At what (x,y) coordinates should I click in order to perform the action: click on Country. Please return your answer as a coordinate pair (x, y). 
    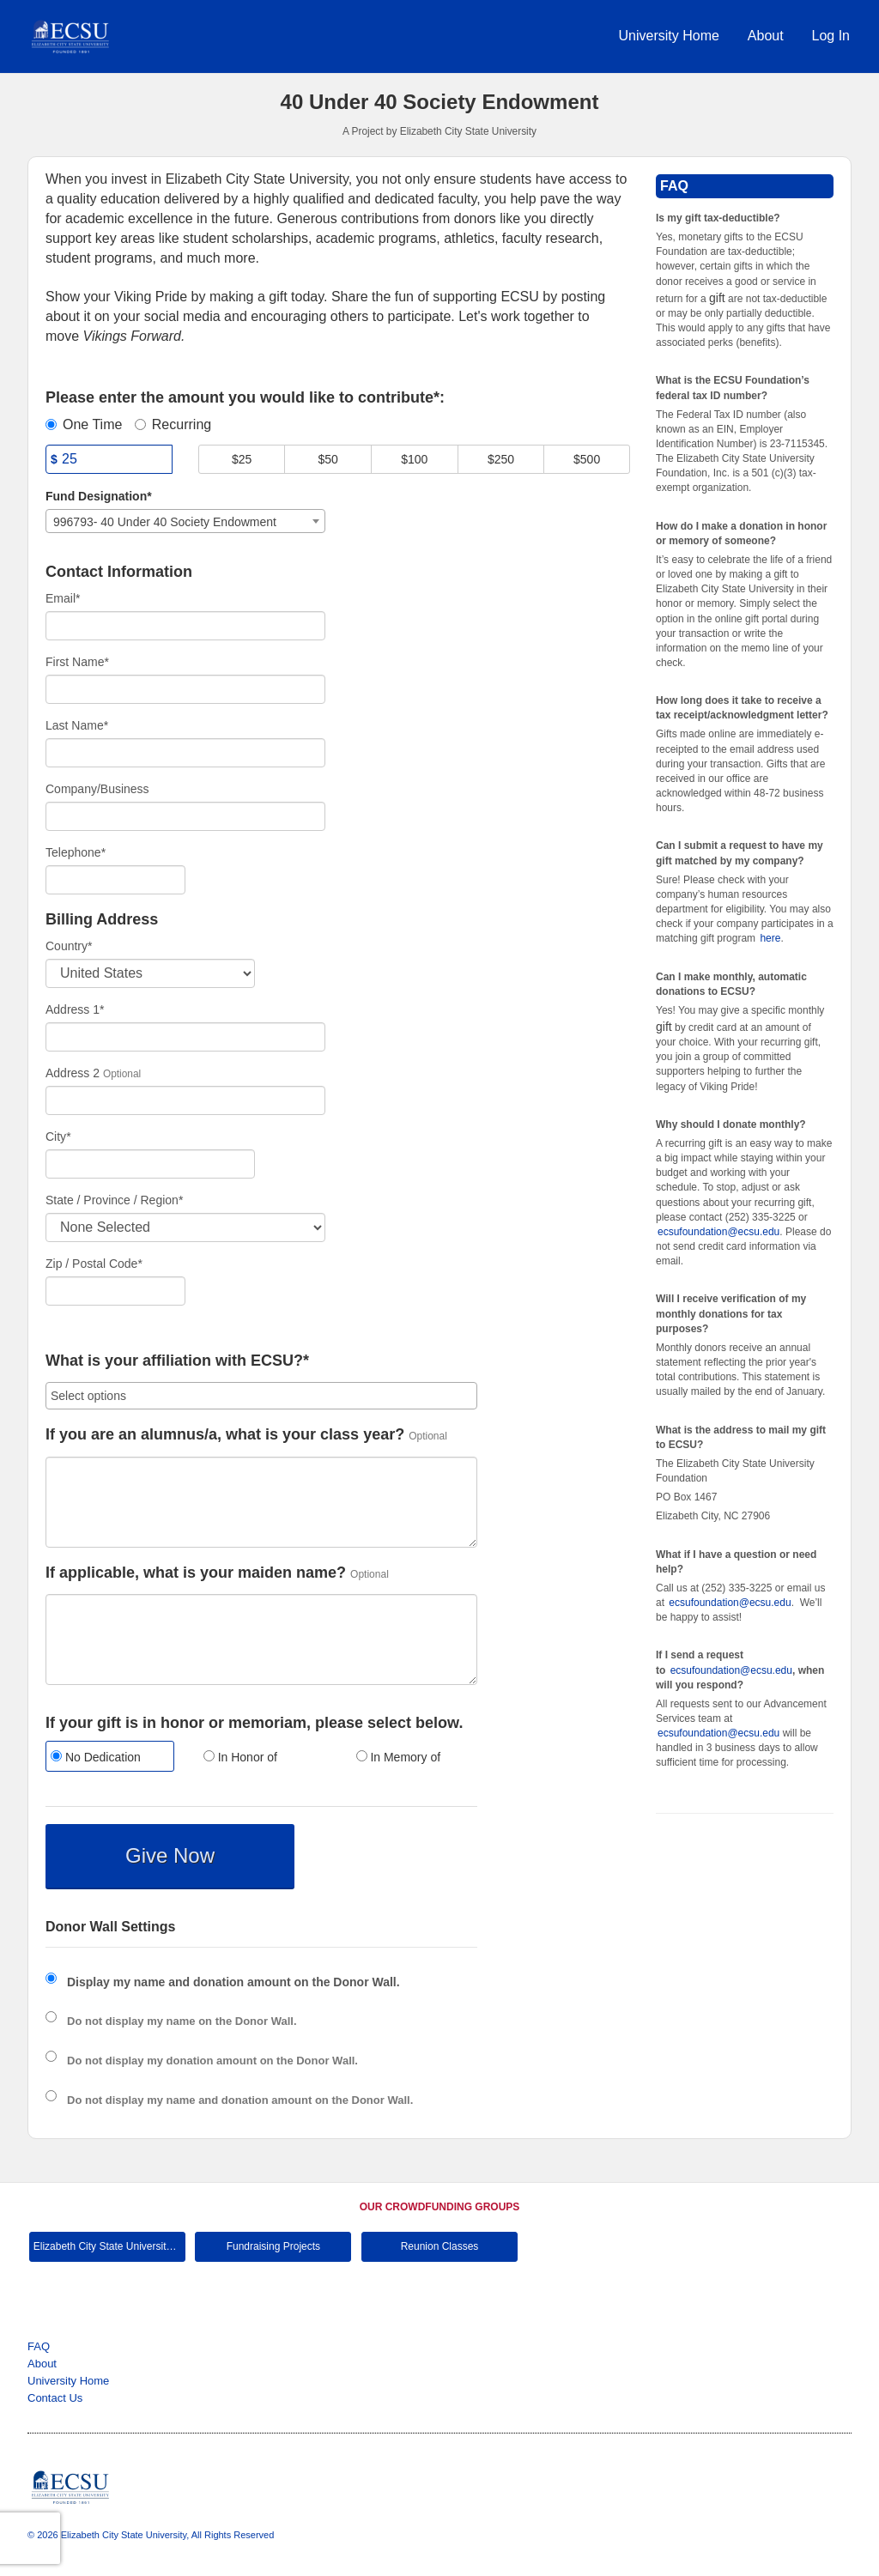
    Looking at the image, I should click on (68, 946).